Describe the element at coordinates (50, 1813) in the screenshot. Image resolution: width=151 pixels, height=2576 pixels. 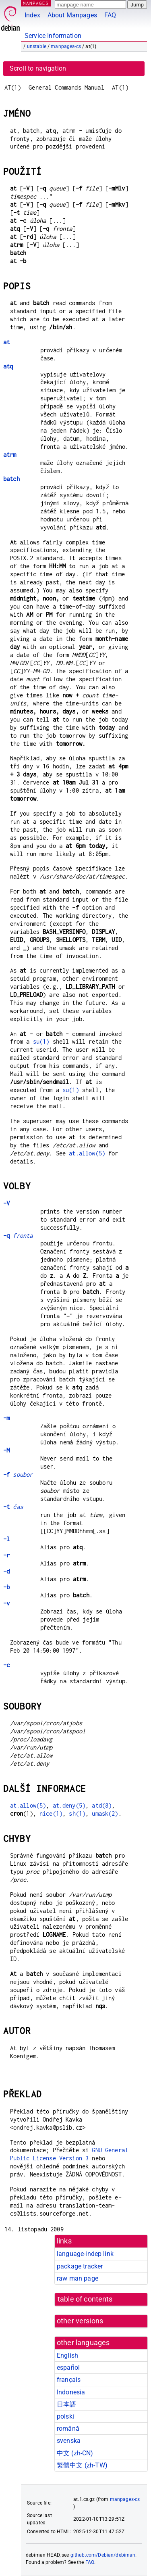
I see `nice(1)` at that location.